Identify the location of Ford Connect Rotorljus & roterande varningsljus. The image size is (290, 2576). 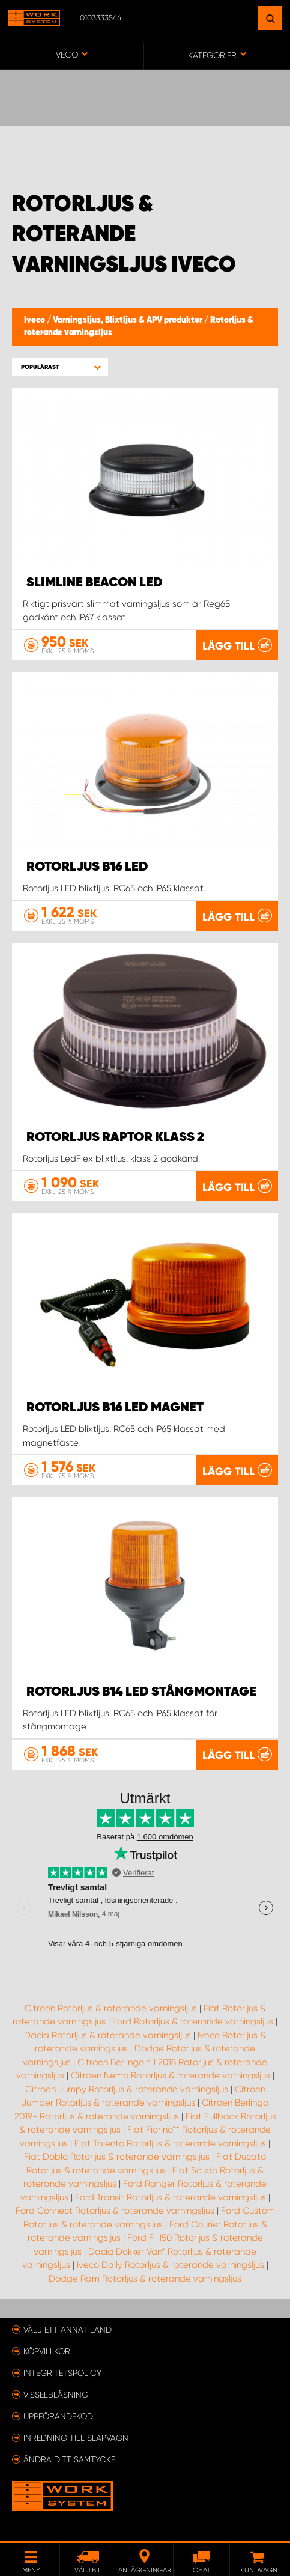
(115, 2210).